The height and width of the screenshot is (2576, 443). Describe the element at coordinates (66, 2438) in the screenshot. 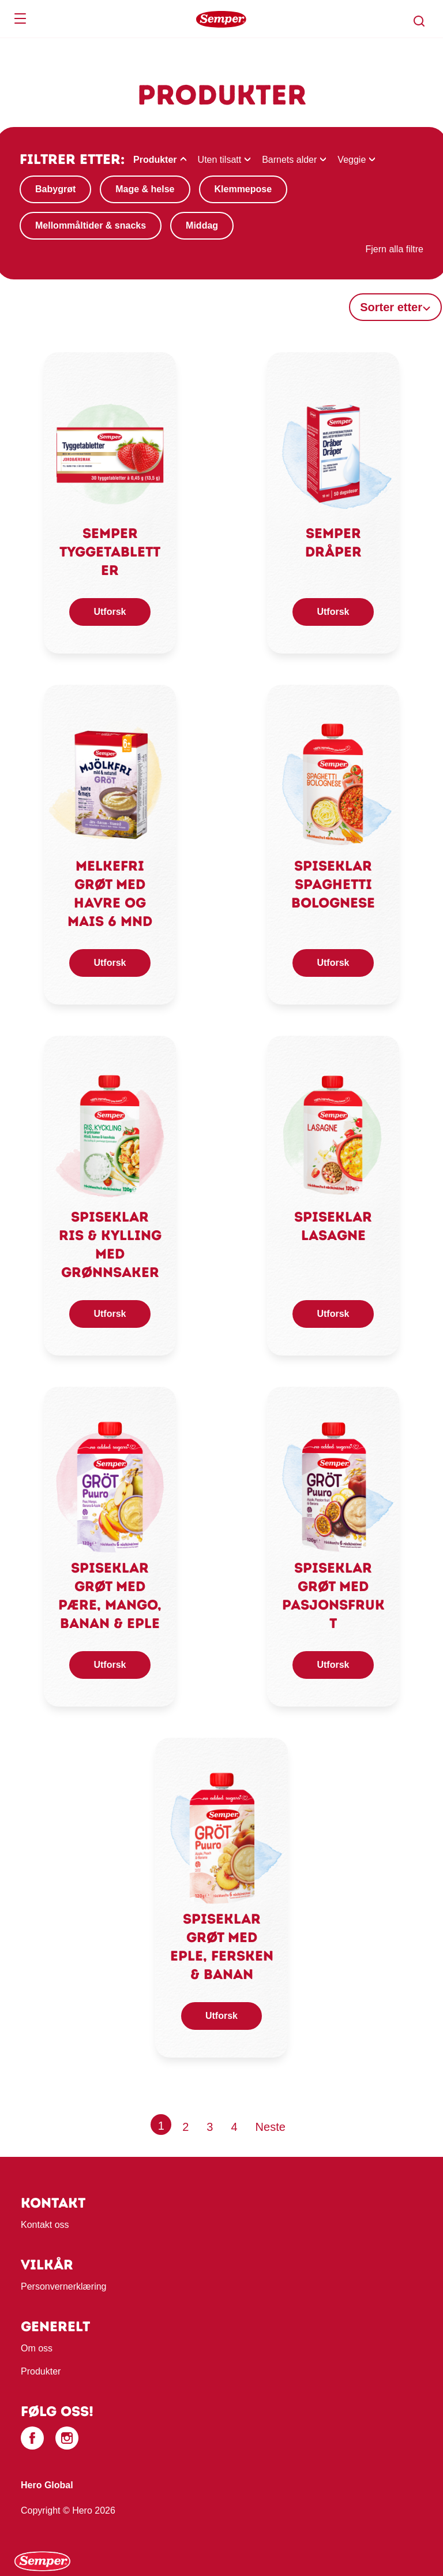

I see `[Instagram]` at that location.